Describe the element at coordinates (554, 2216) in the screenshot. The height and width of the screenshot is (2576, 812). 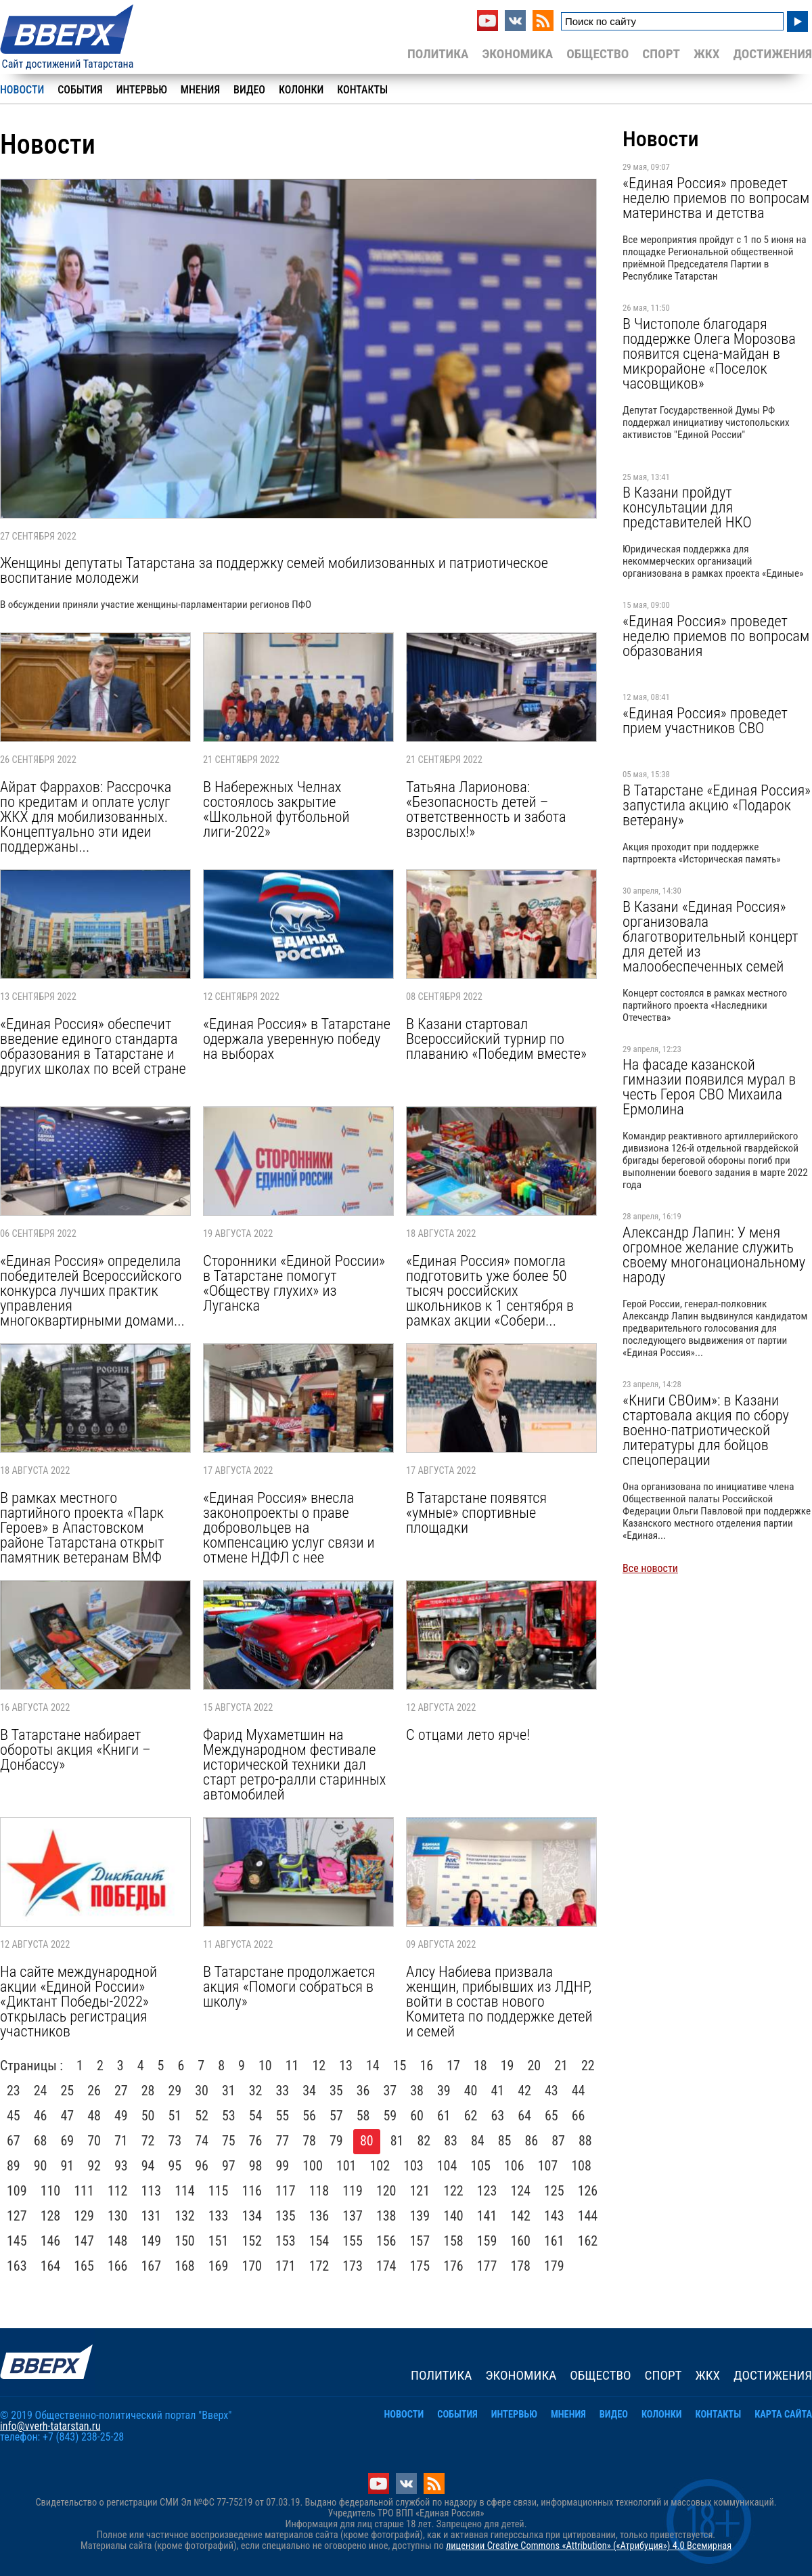
I see `143` at that location.